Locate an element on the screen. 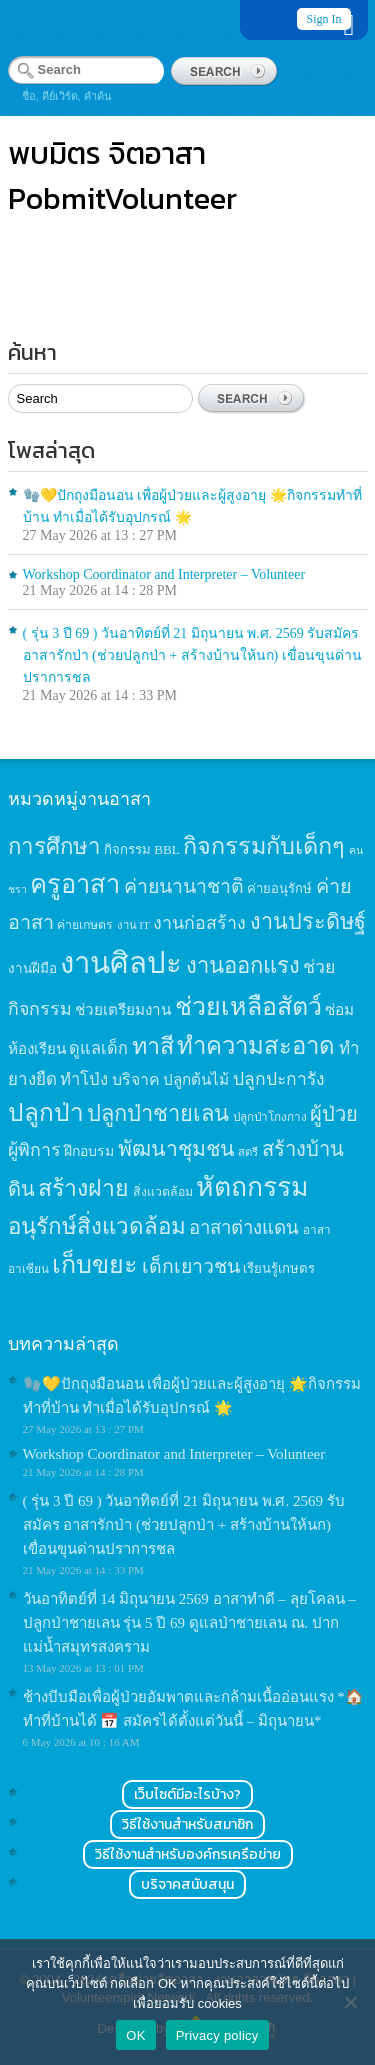 The height and width of the screenshot is (2065, 375). งานศิลปะ [งานศิลปะ (180 items)] is located at coordinates (121, 963).